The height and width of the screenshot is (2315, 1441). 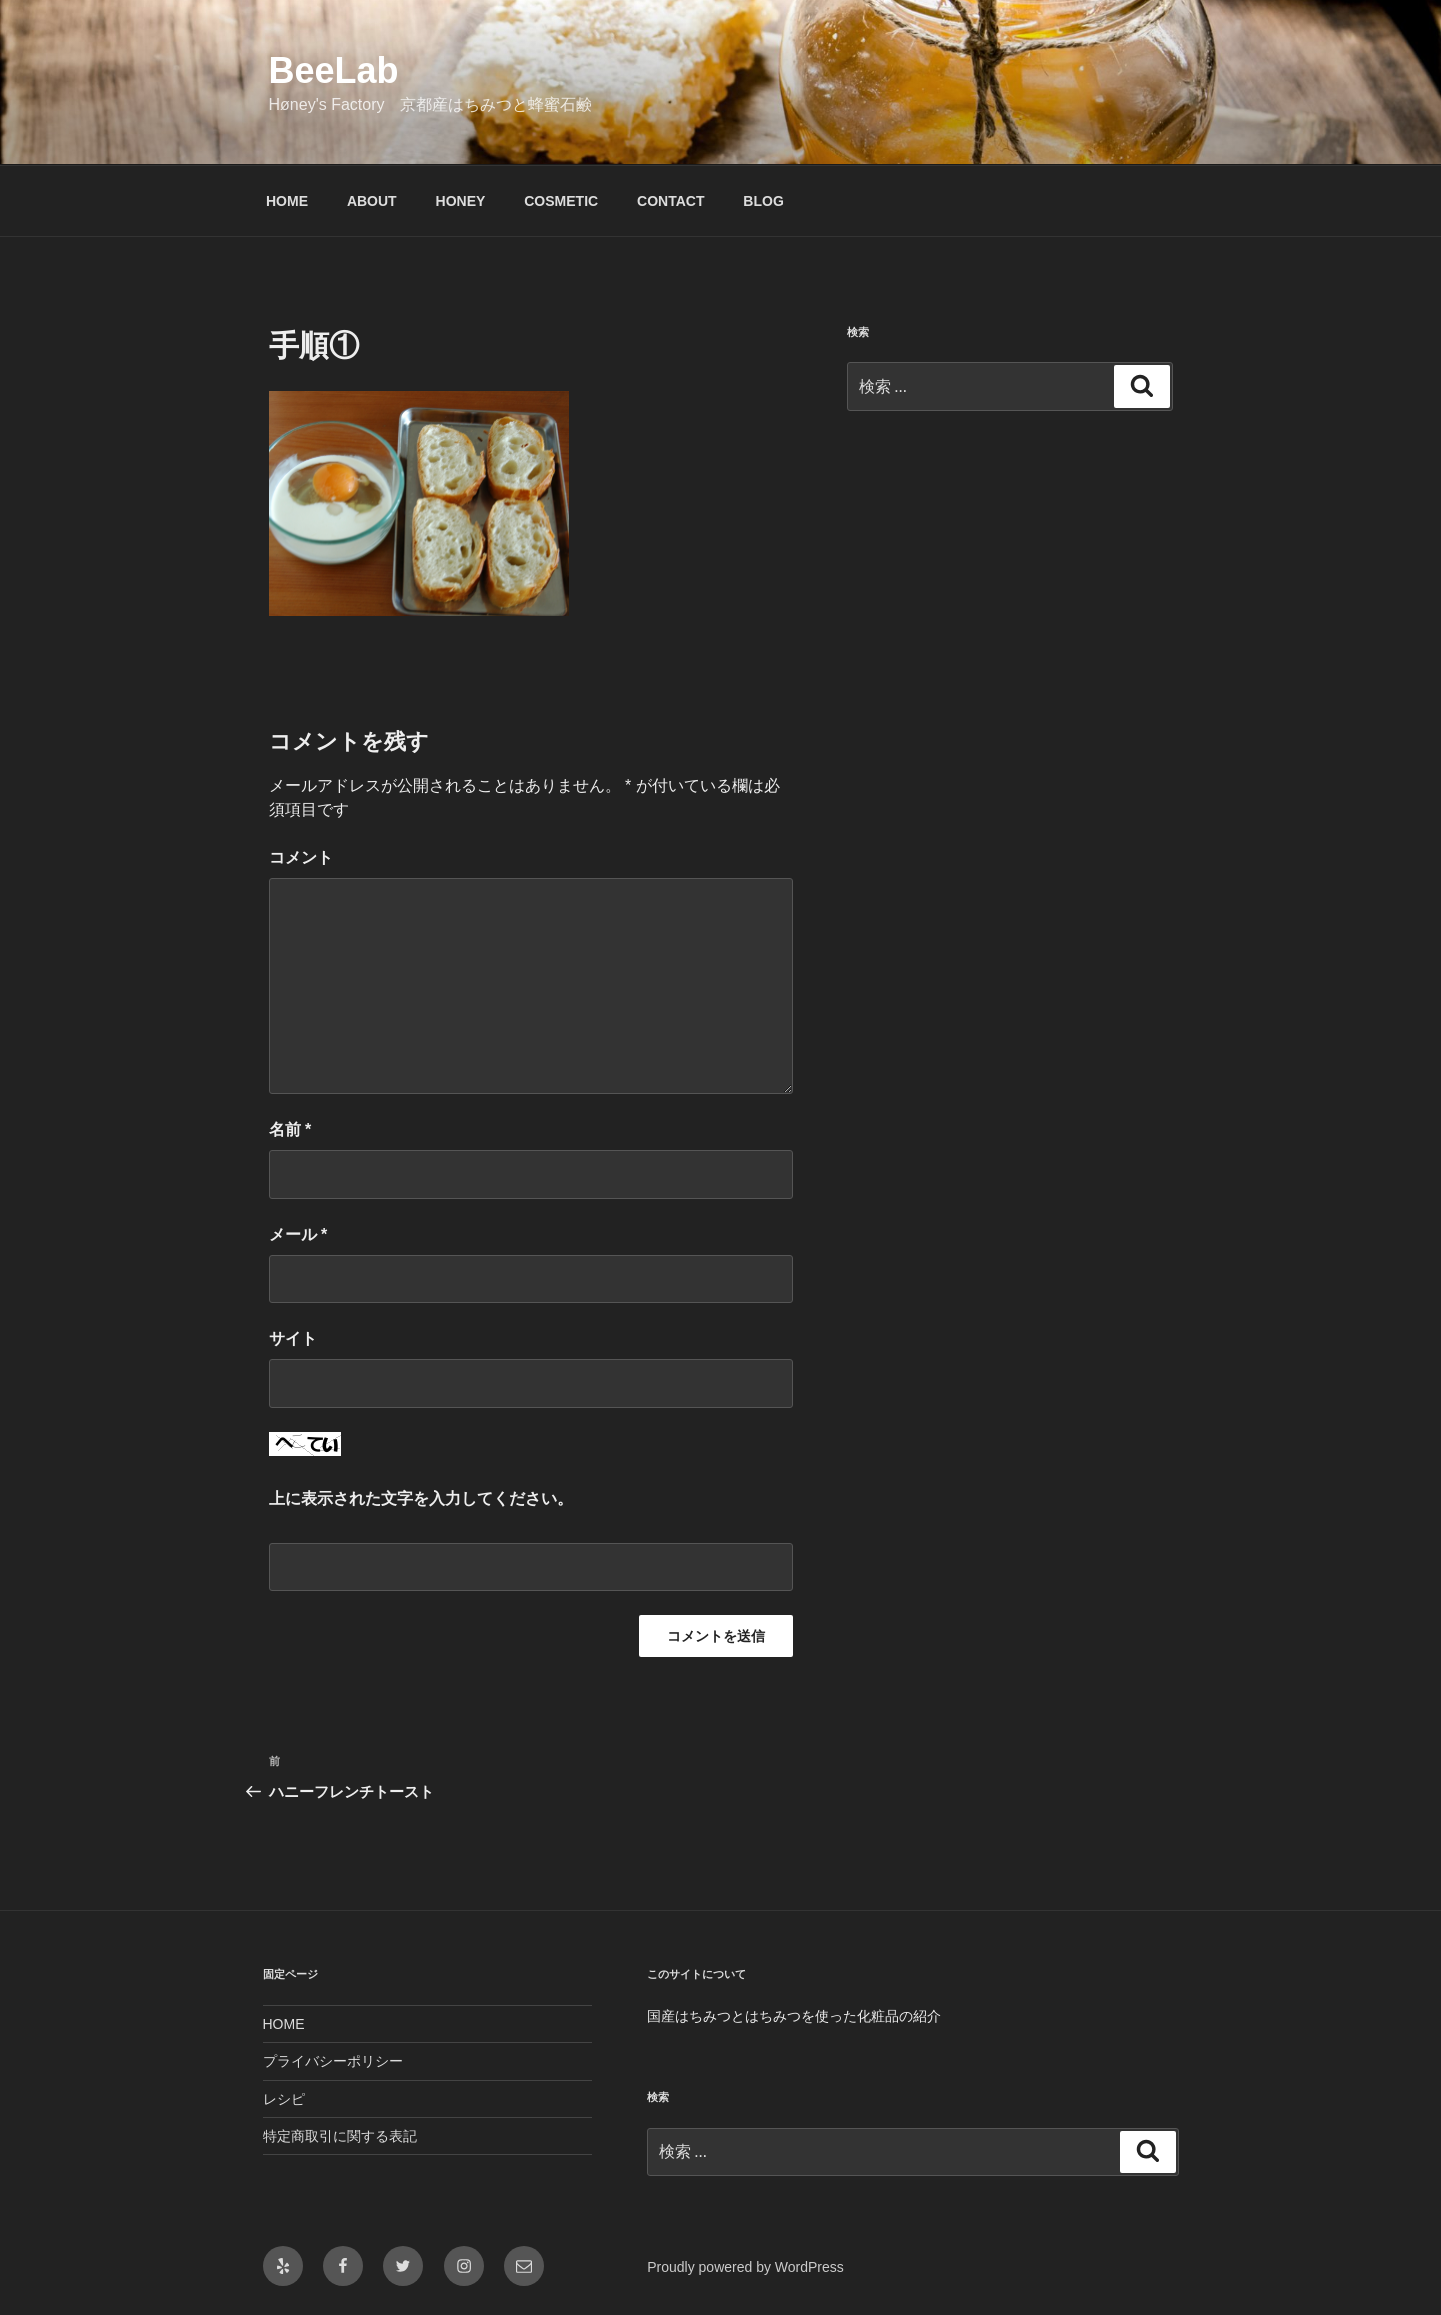 I want to click on Proudly powered by WordPress, so click(x=745, y=2267).